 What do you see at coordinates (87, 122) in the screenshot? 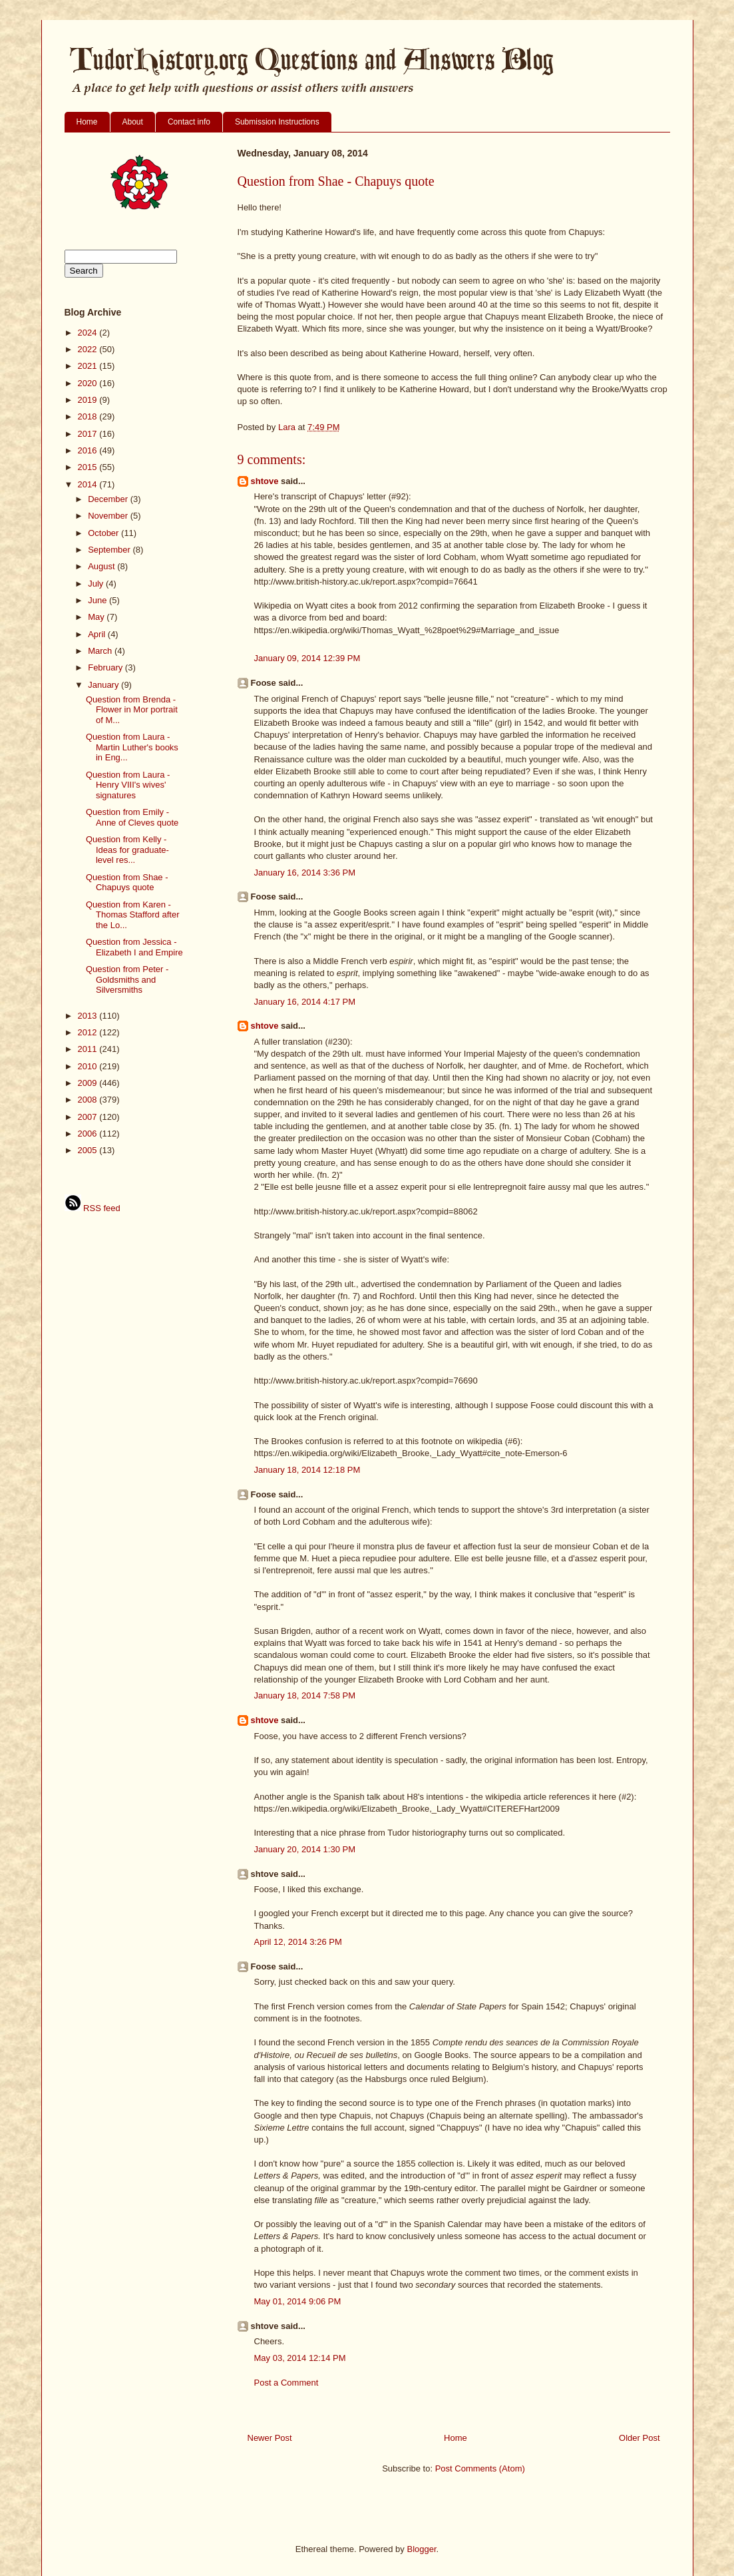
I see `Home` at bounding box center [87, 122].